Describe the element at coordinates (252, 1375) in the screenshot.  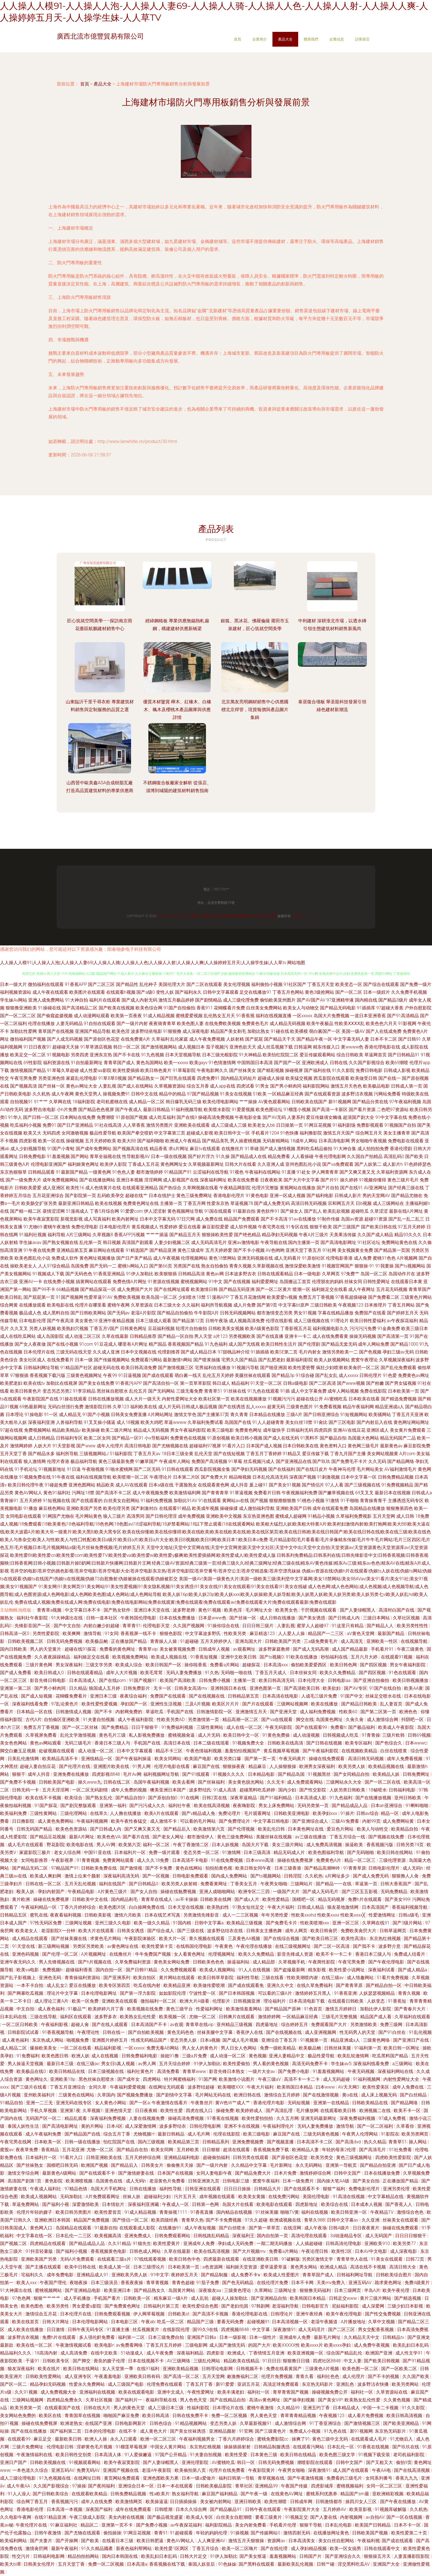
I see `美腿丝袜在线观看` at that location.